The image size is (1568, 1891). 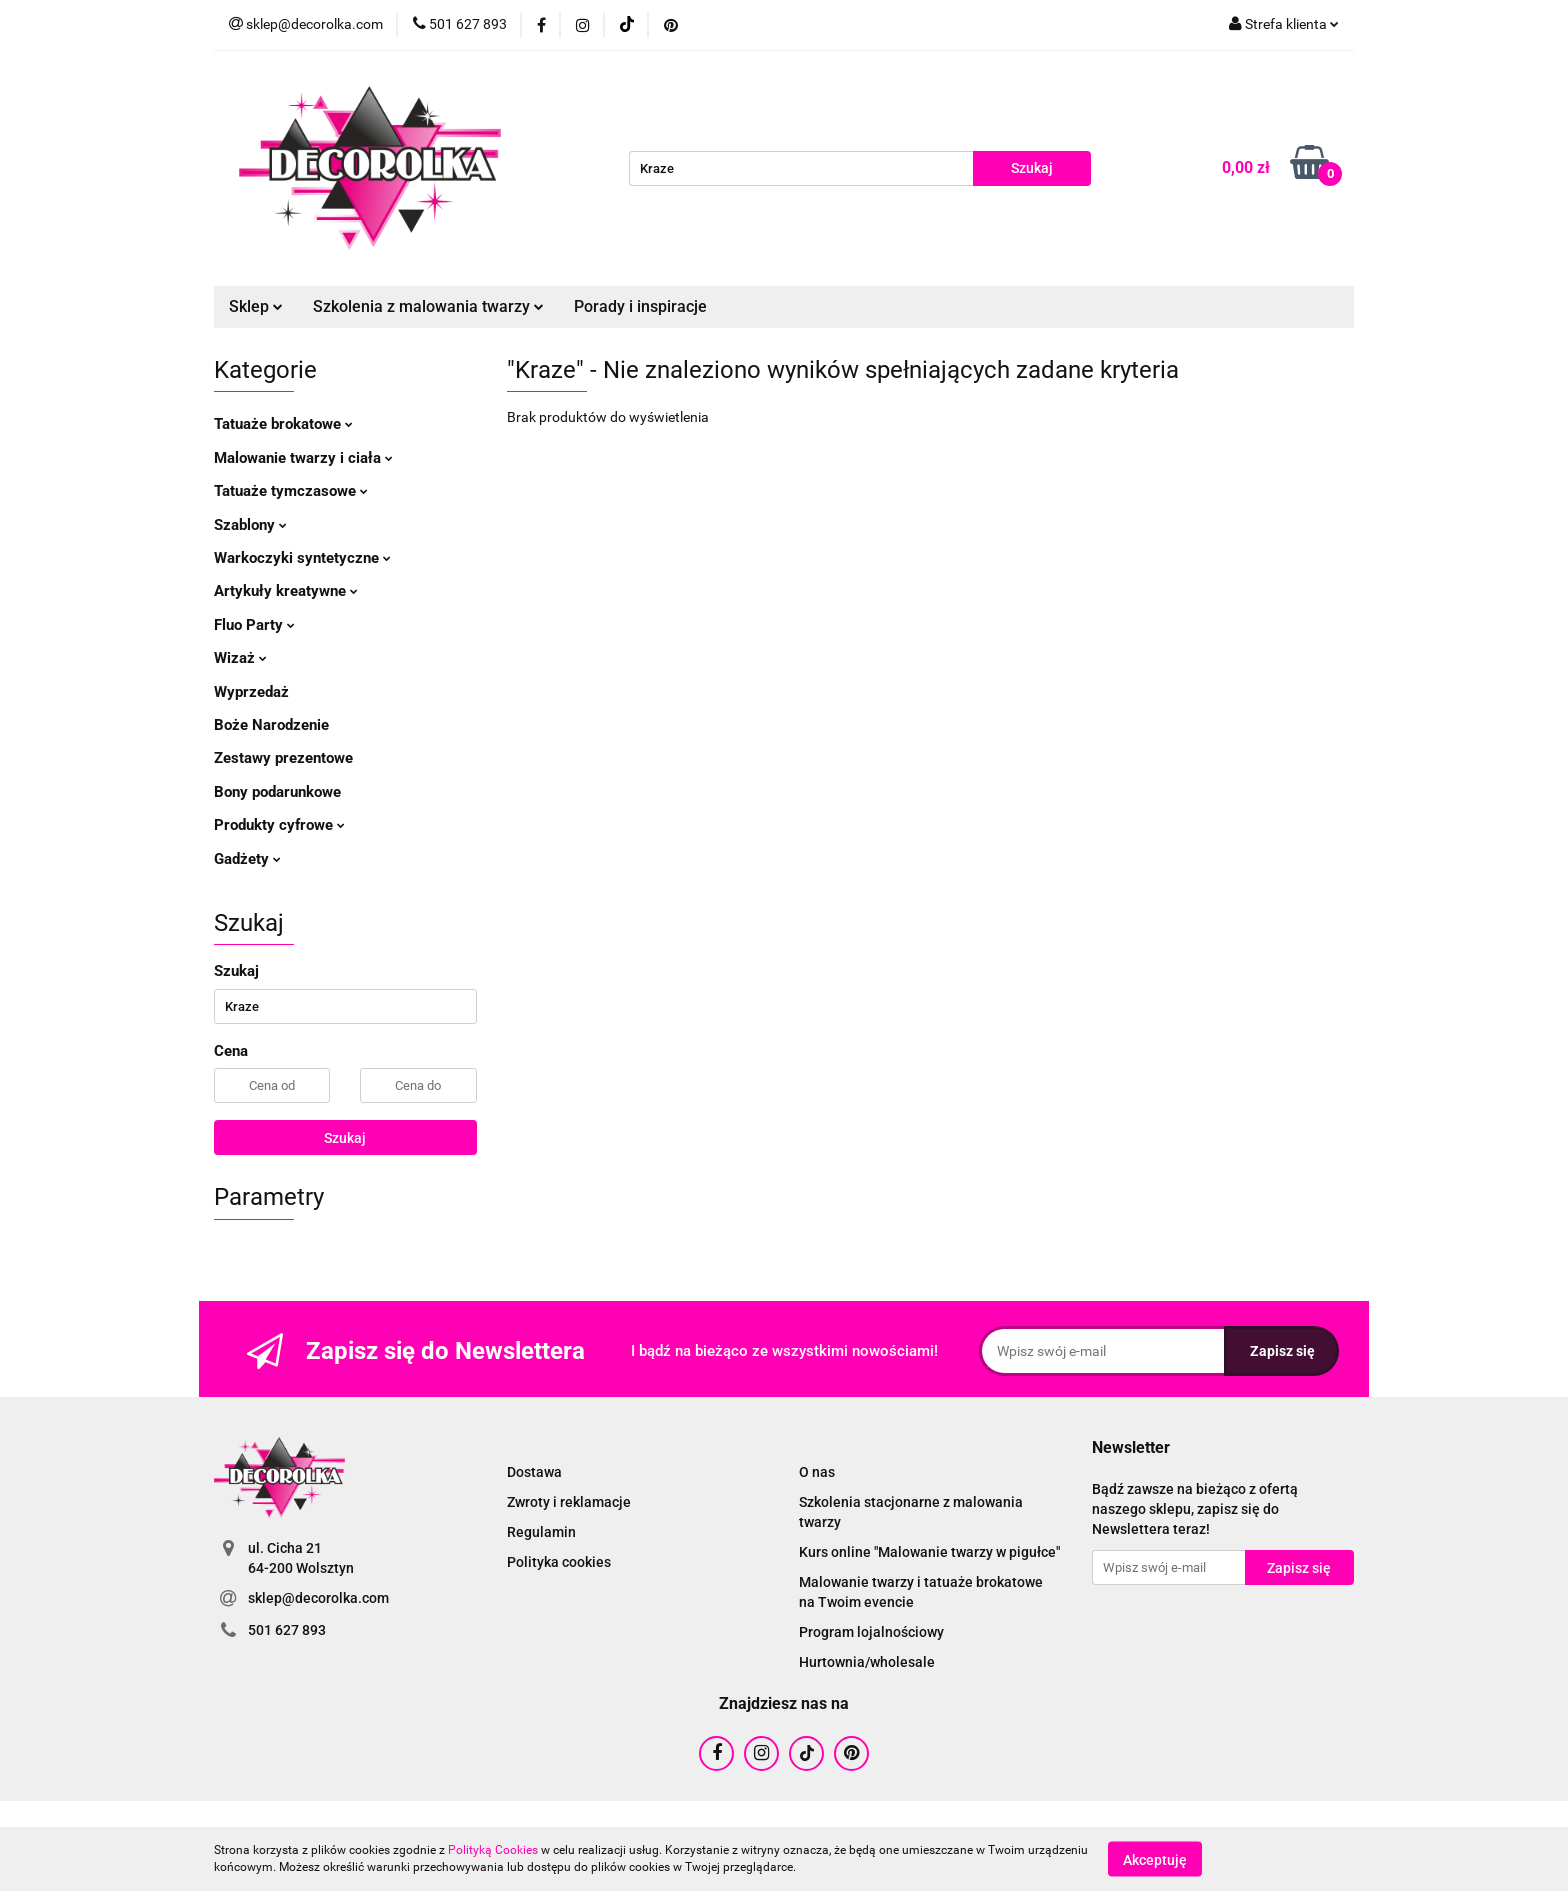 What do you see at coordinates (240, 658) in the screenshot?
I see `Wizaż` at bounding box center [240, 658].